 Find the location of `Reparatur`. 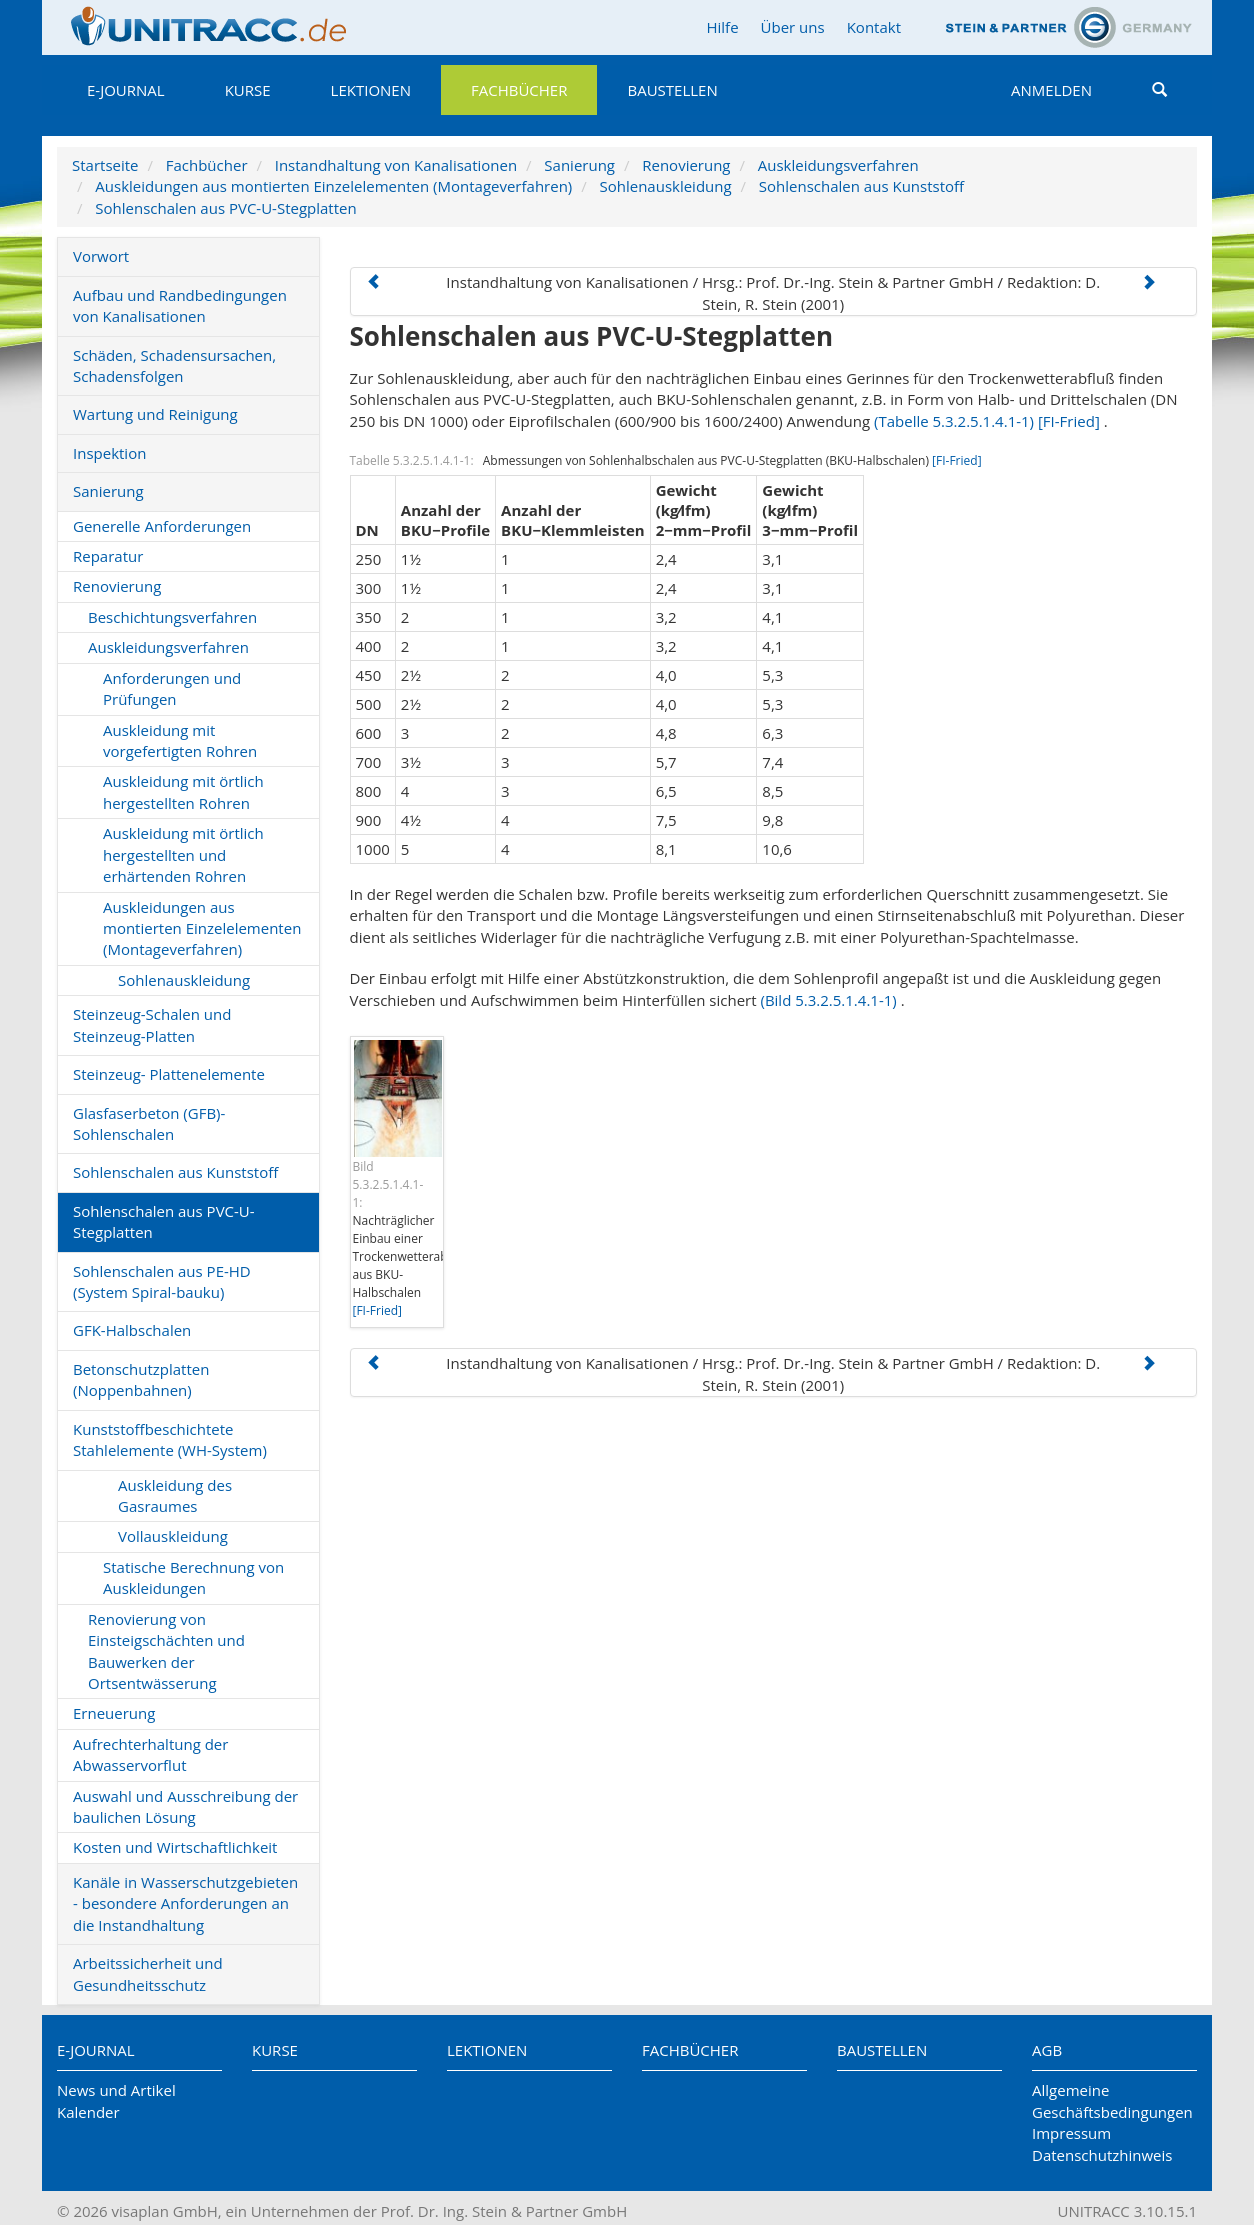

Reparatur is located at coordinates (108, 556).